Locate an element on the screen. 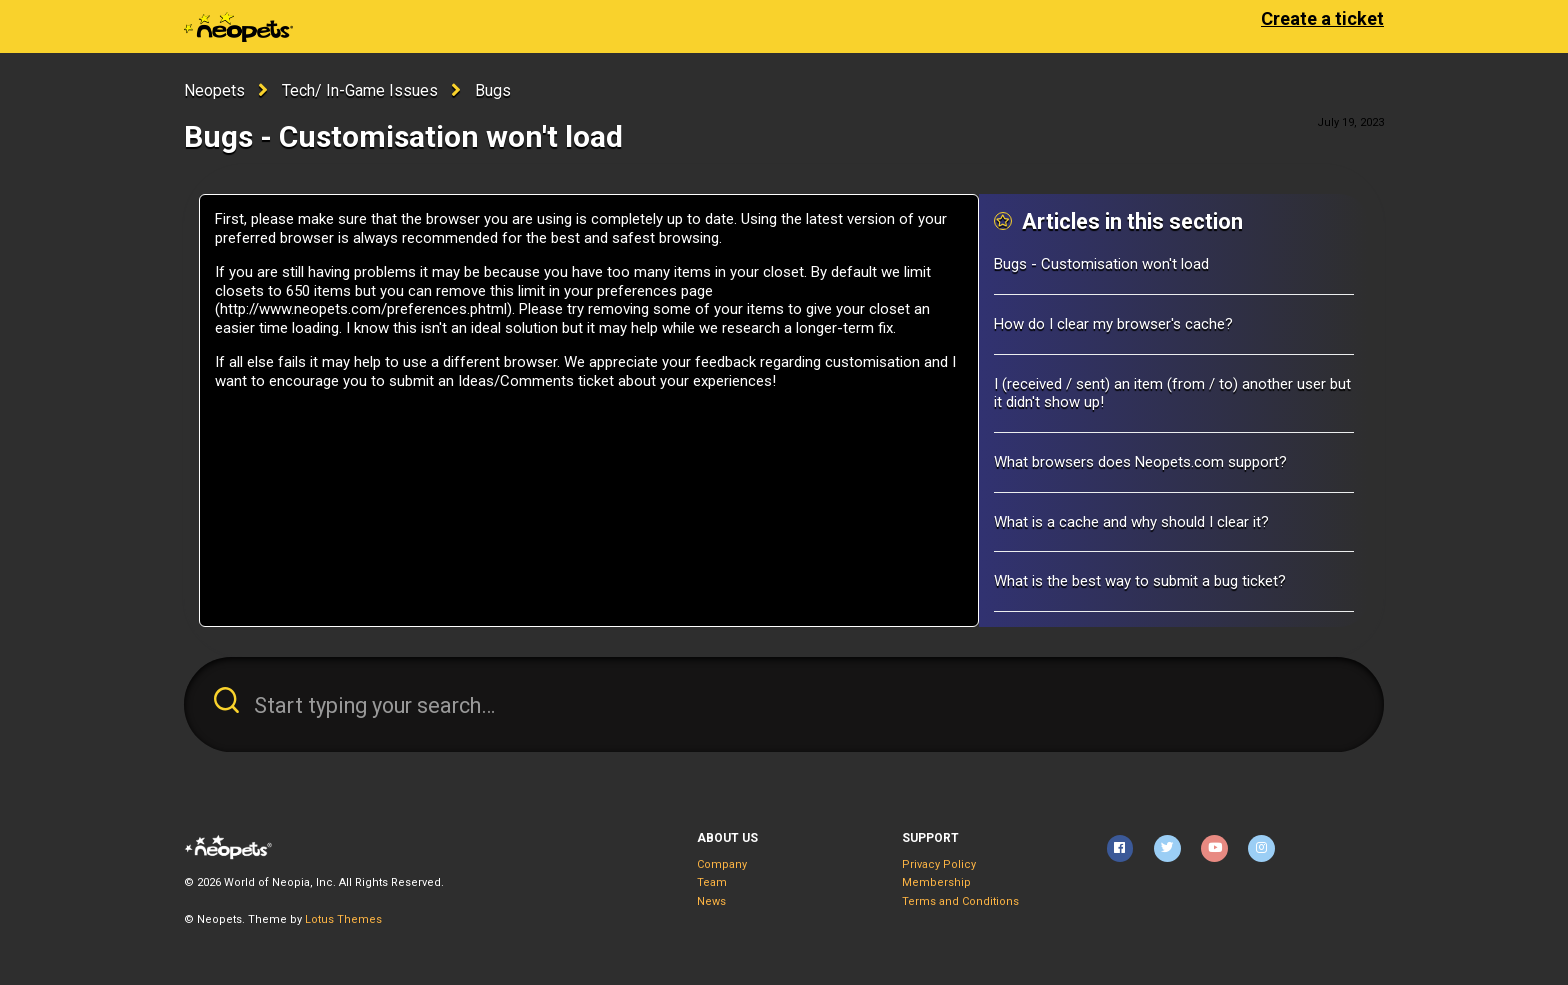 Image resolution: width=1568 pixels, height=985 pixels. What browsers does Neopets.com support? is located at coordinates (1140, 462).